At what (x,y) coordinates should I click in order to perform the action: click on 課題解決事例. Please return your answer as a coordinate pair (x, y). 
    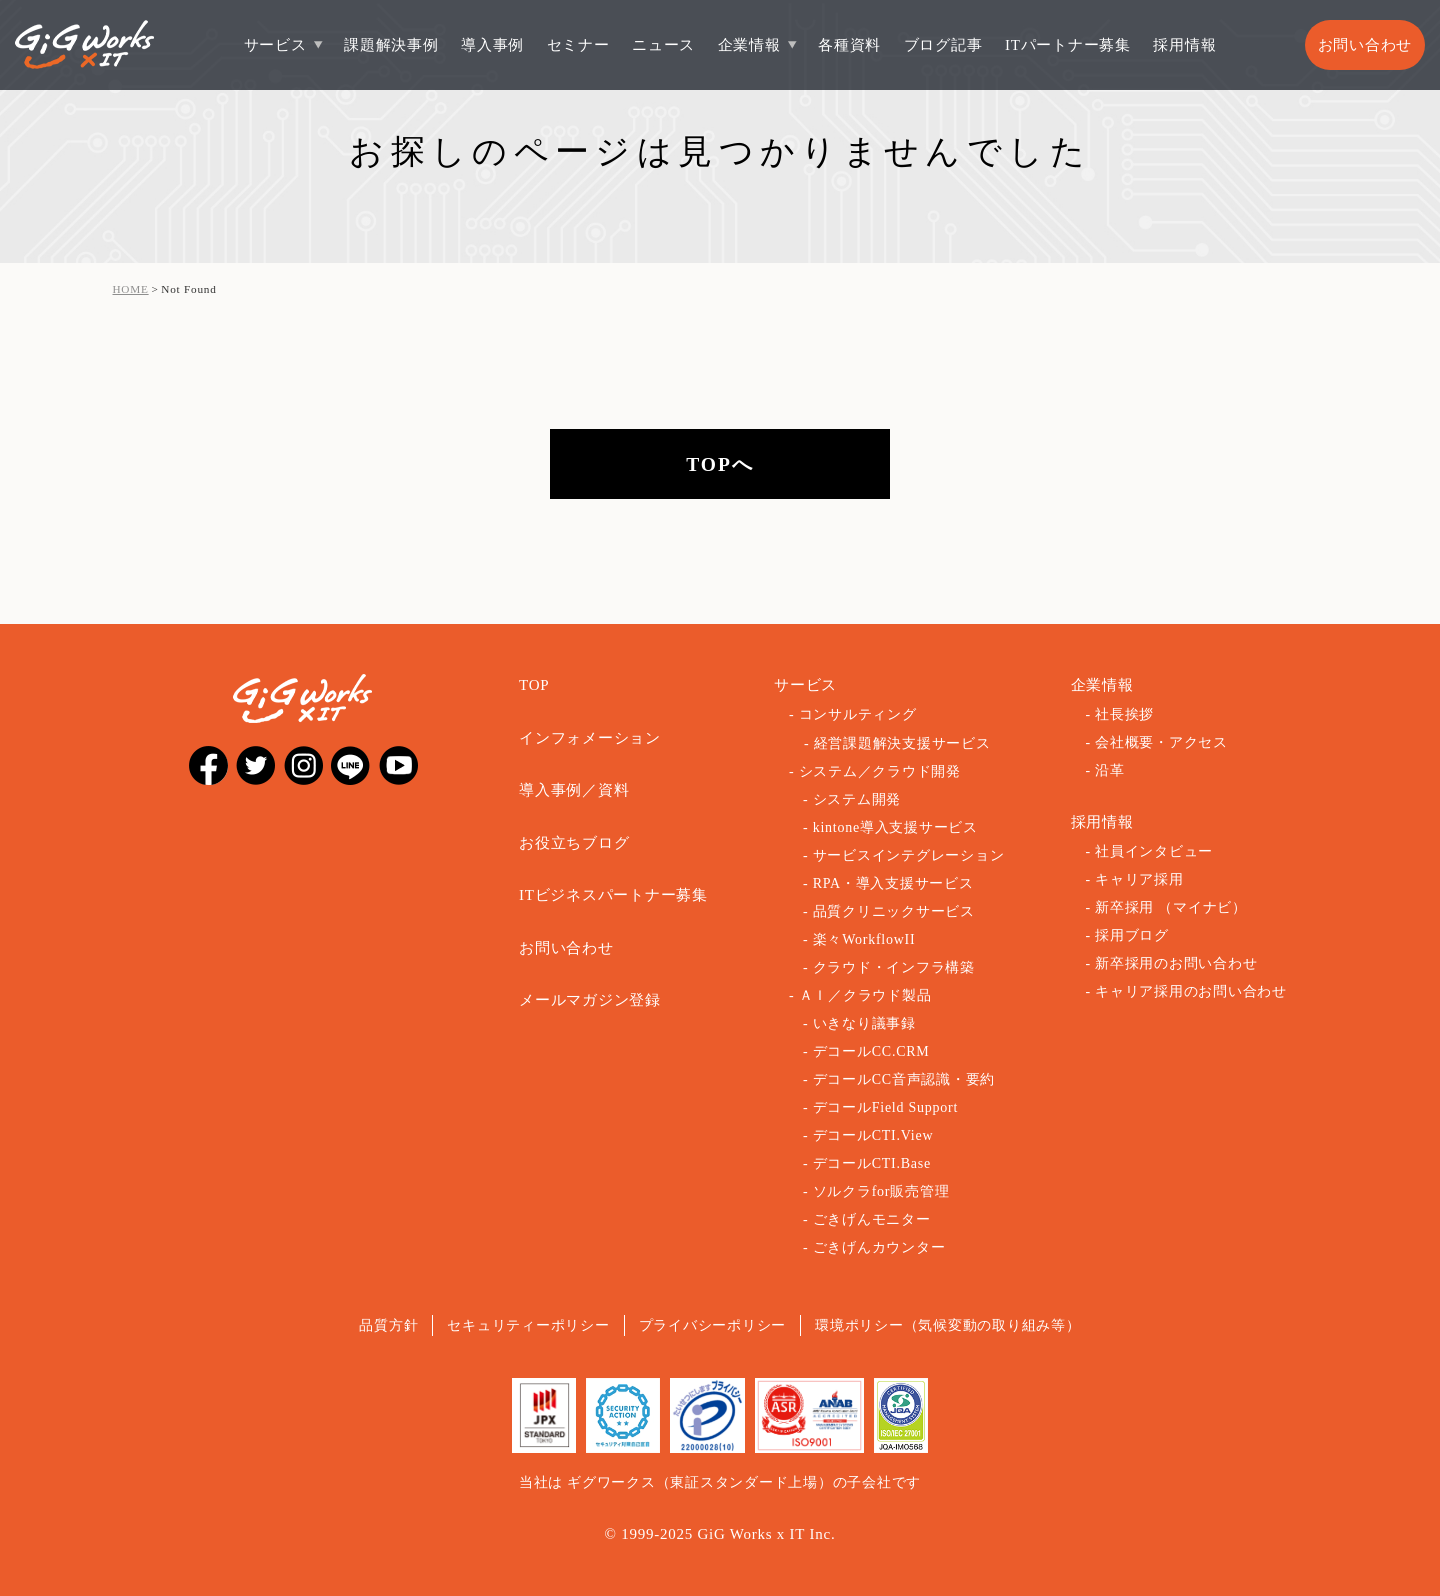
    Looking at the image, I should click on (391, 45).